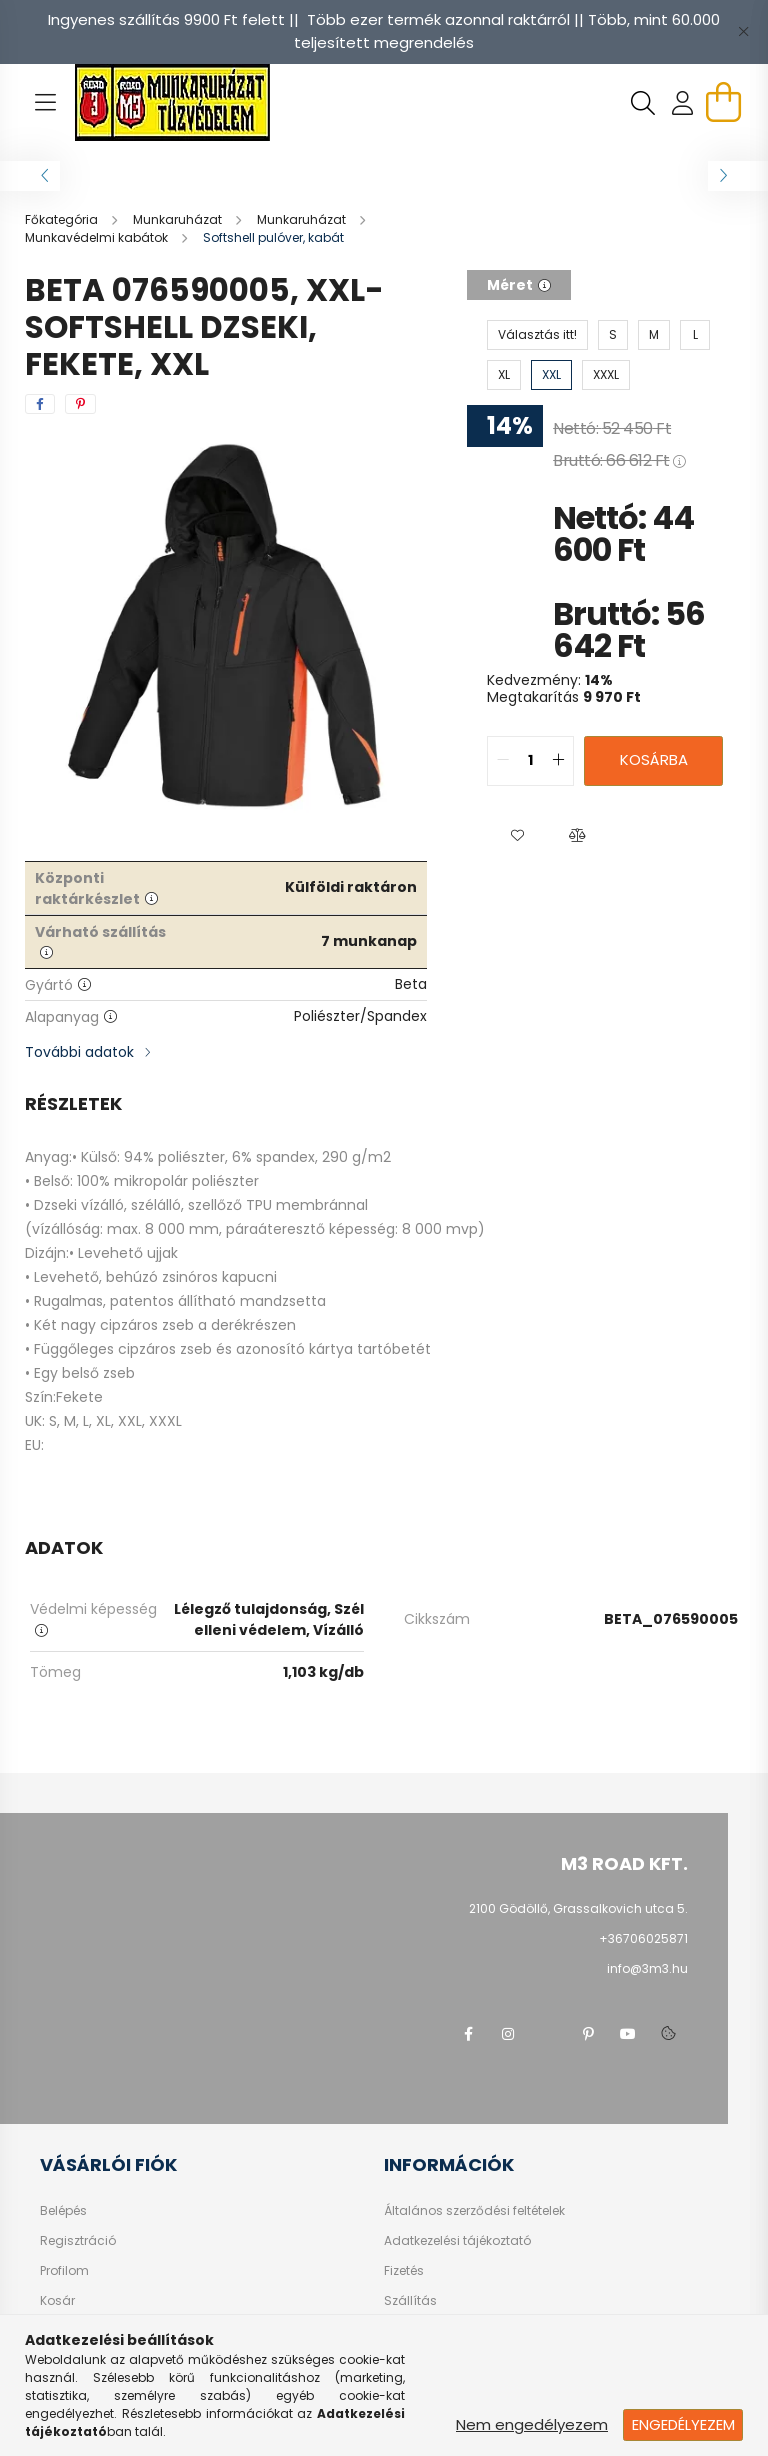  What do you see at coordinates (558, 761) in the screenshot?
I see `[quantity plus]` at bounding box center [558, 761].